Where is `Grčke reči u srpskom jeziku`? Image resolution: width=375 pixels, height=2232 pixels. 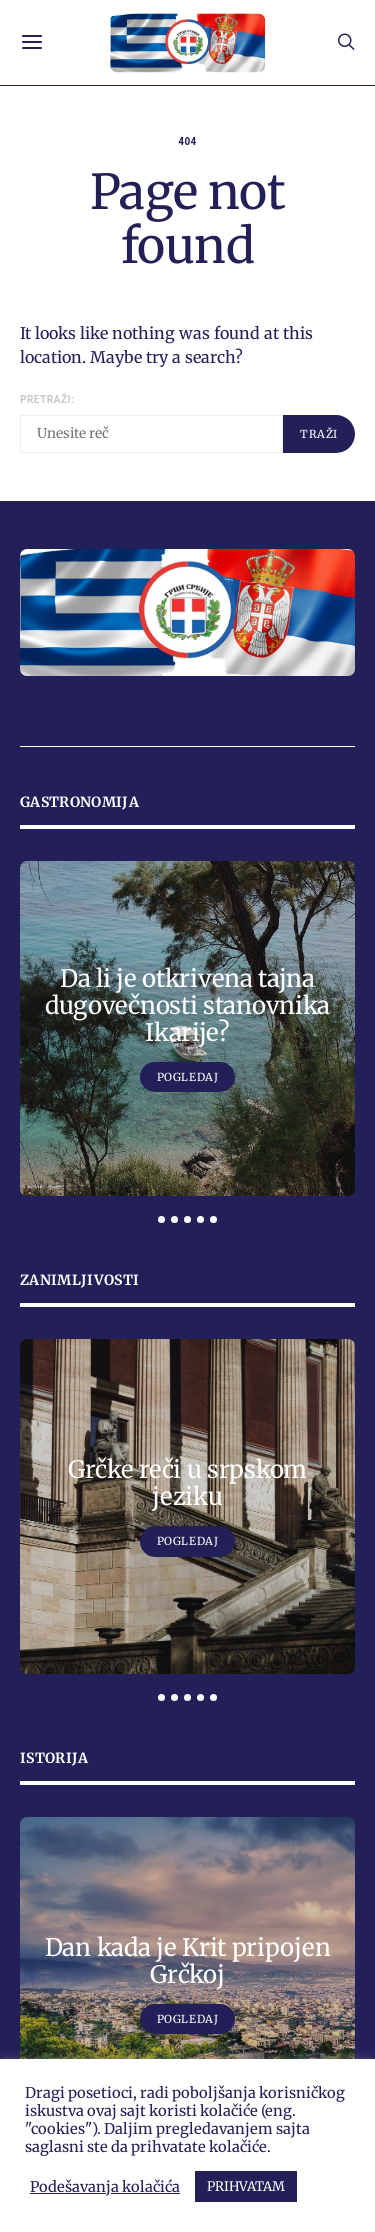 Grčke reči u srpskom jeziku is located at coordinates (187, 1483).